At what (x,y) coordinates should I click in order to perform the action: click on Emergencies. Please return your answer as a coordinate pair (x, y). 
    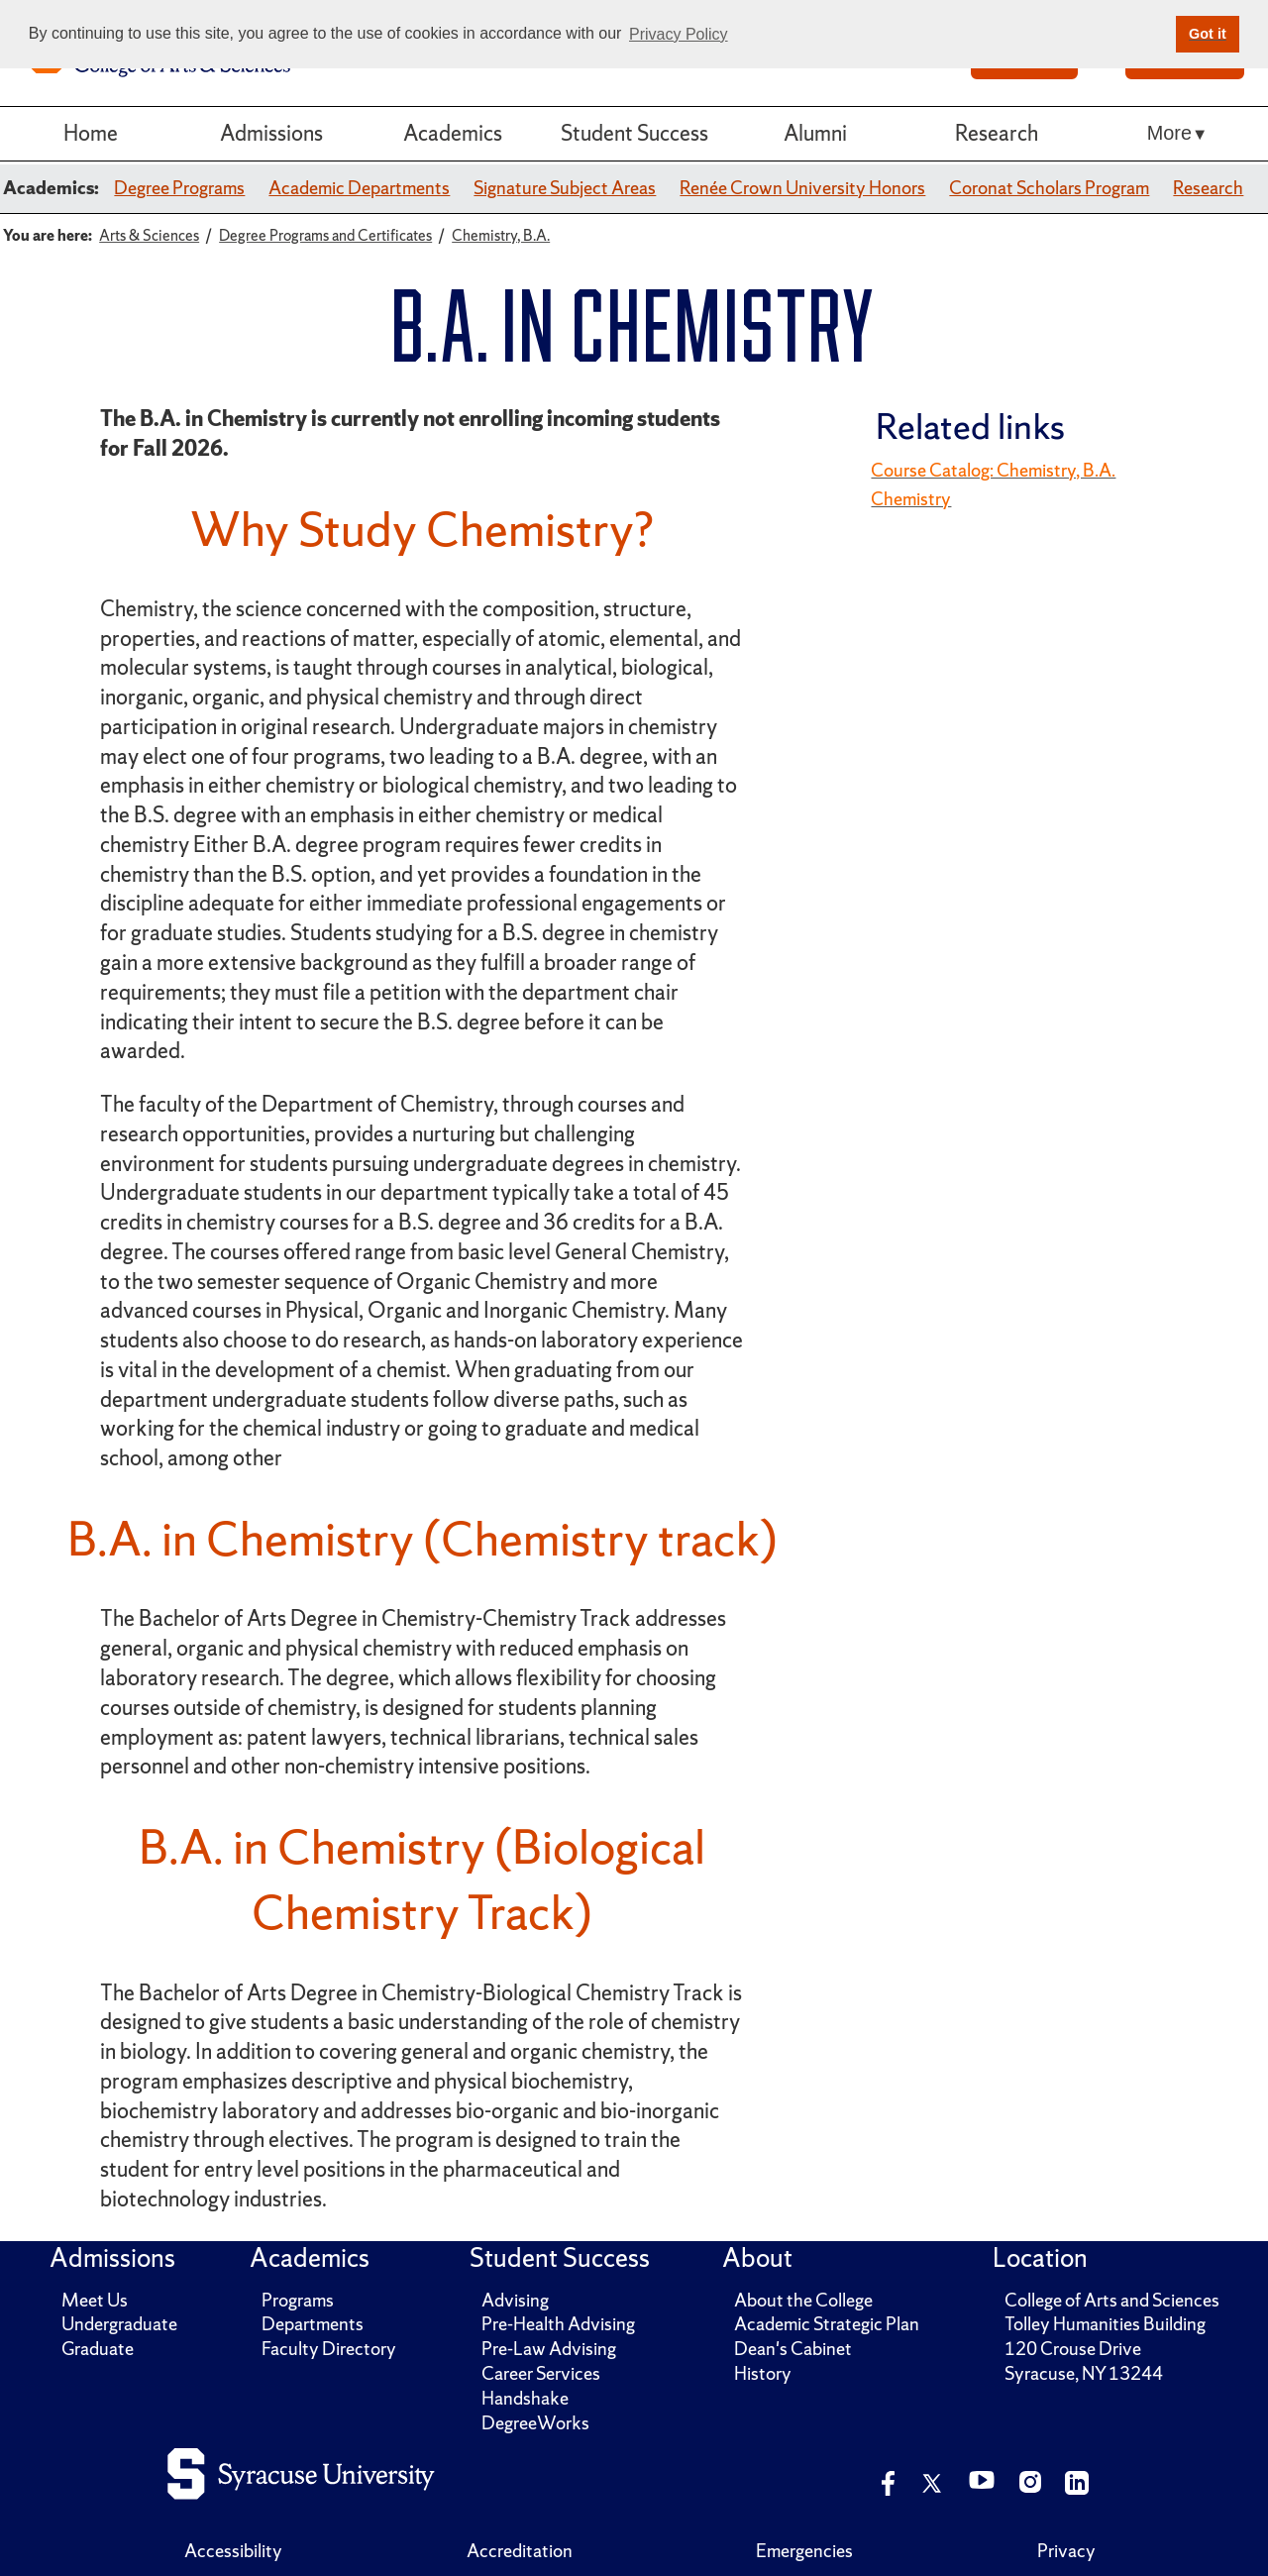
    Looking at the image, I should click on (804, 2550).